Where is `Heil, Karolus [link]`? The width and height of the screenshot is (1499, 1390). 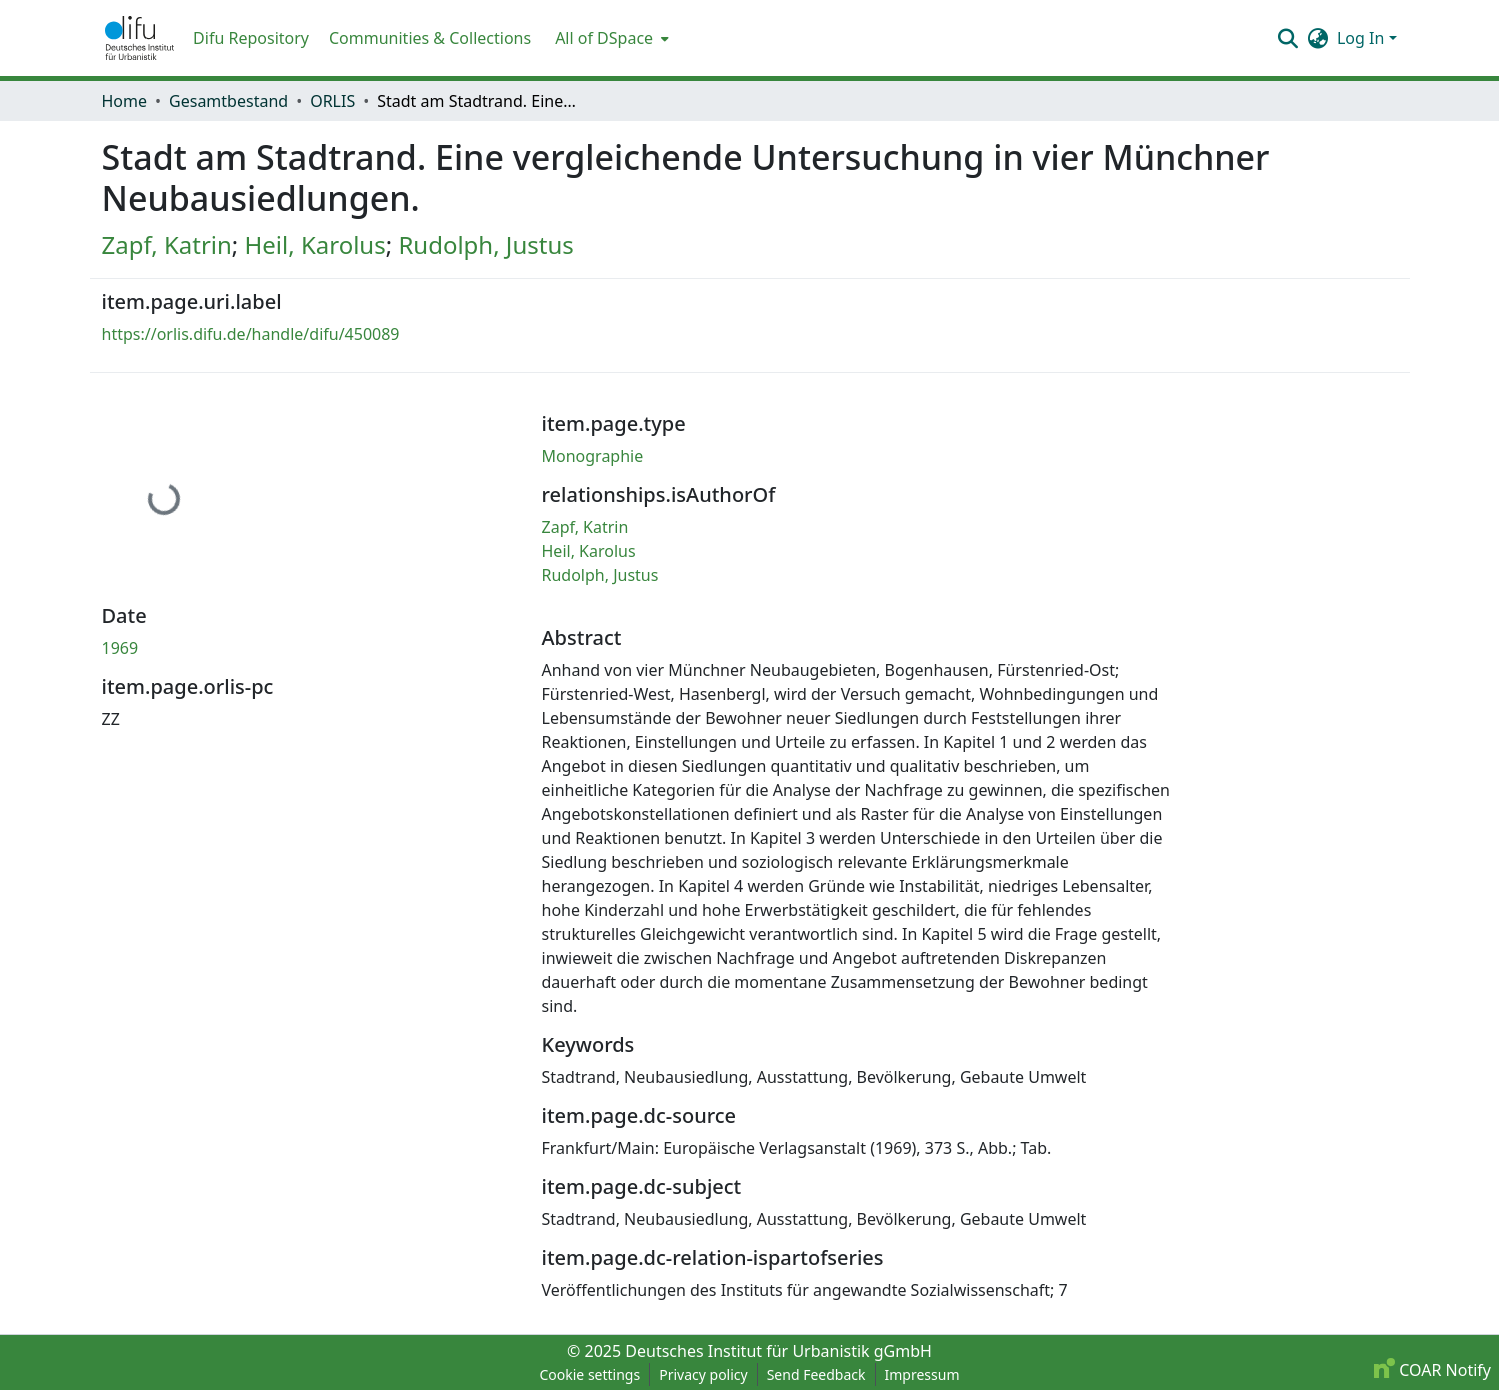 Heil, Karolus [link] is located at coordinates (315, 244).